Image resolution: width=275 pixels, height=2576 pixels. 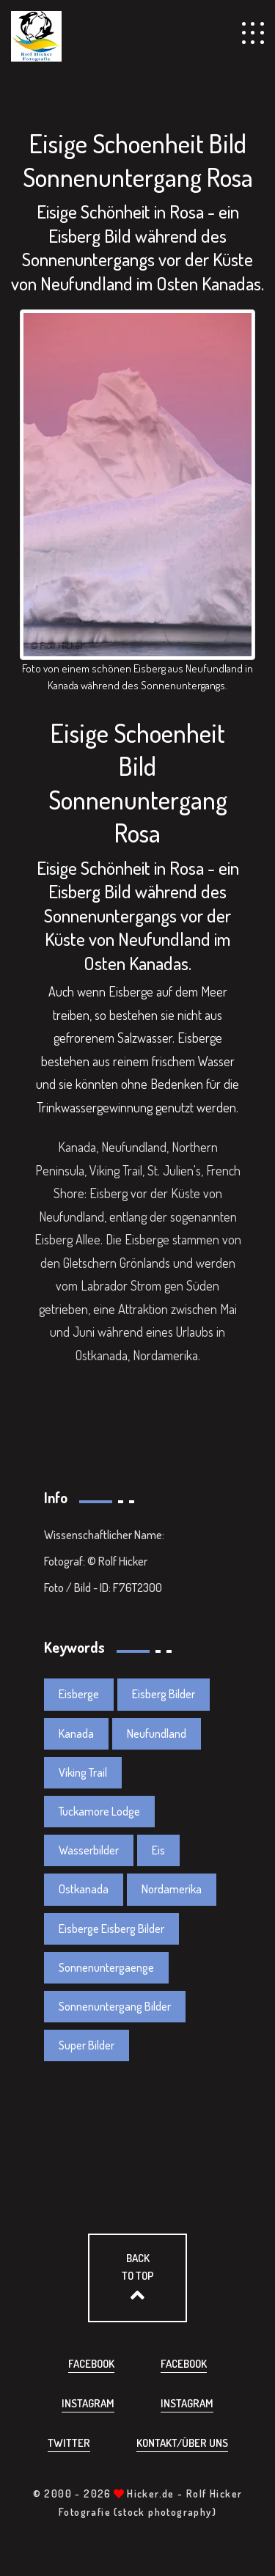 I want to click on Tuckamore Lodge, so click(x=99, y=1811).